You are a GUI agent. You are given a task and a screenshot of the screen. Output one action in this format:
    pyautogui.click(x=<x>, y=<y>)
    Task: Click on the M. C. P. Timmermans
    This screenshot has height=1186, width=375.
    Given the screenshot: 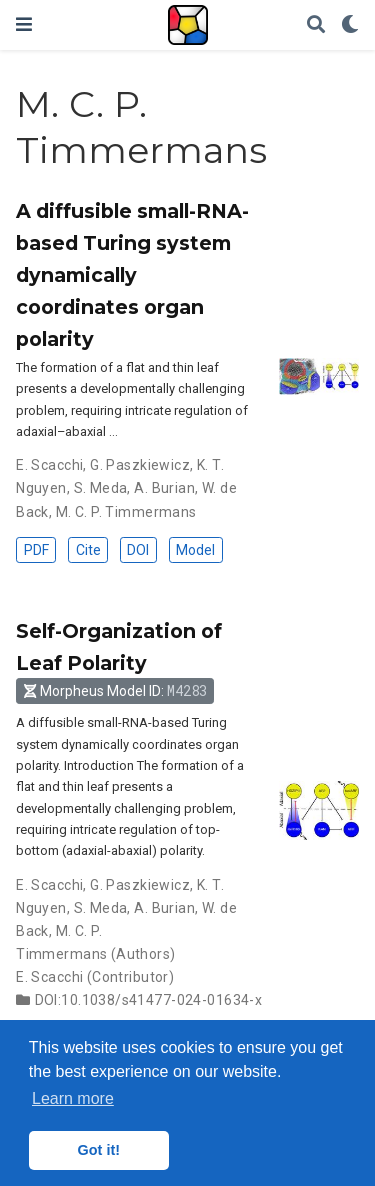 What is the action you would take?
    pyautogui.click(x=126, y=512)
    